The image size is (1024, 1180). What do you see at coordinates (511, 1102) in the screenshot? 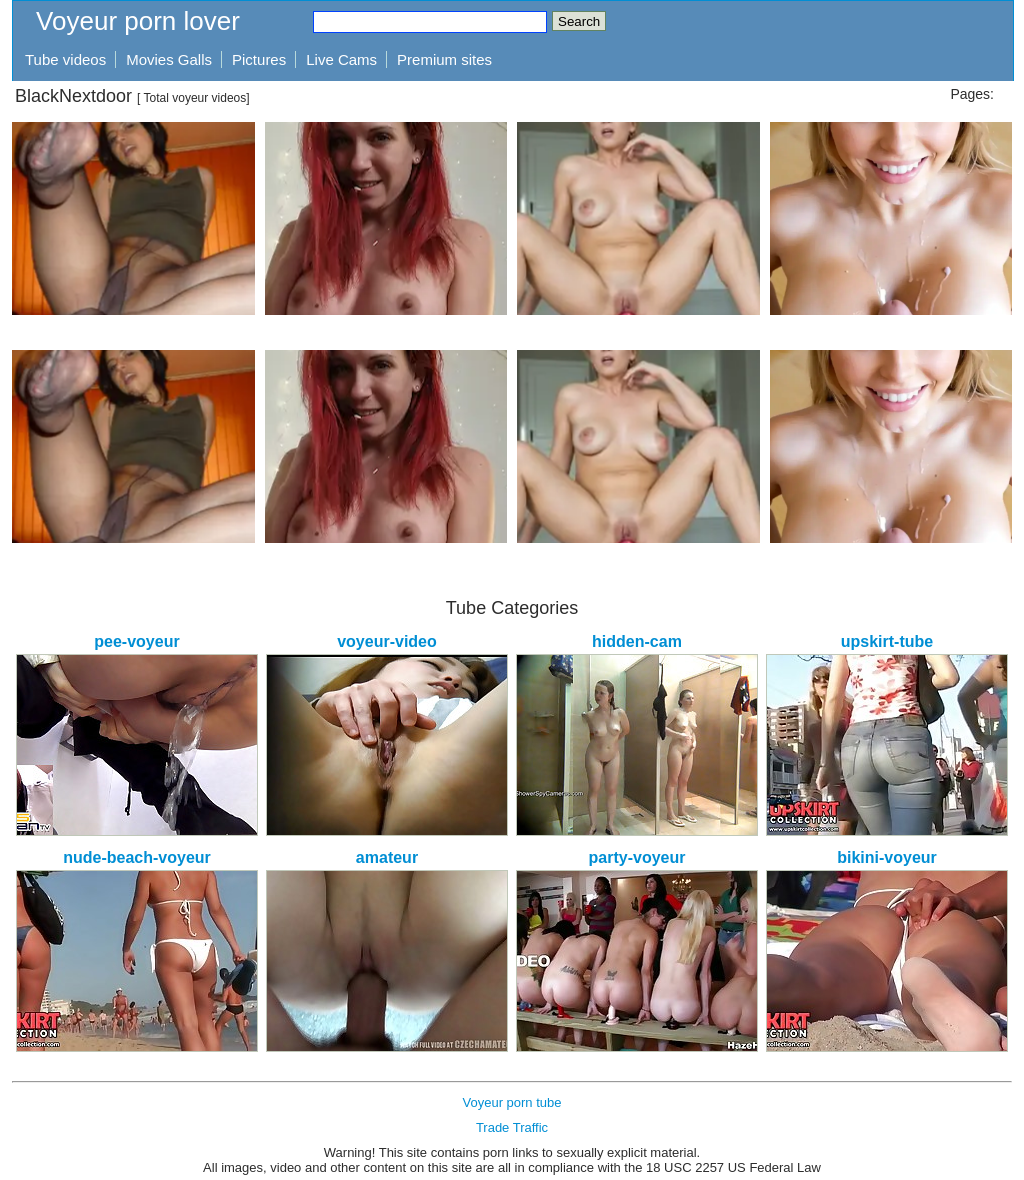
I see `Voyeur porn tube` at bounding box center [511, 1102].